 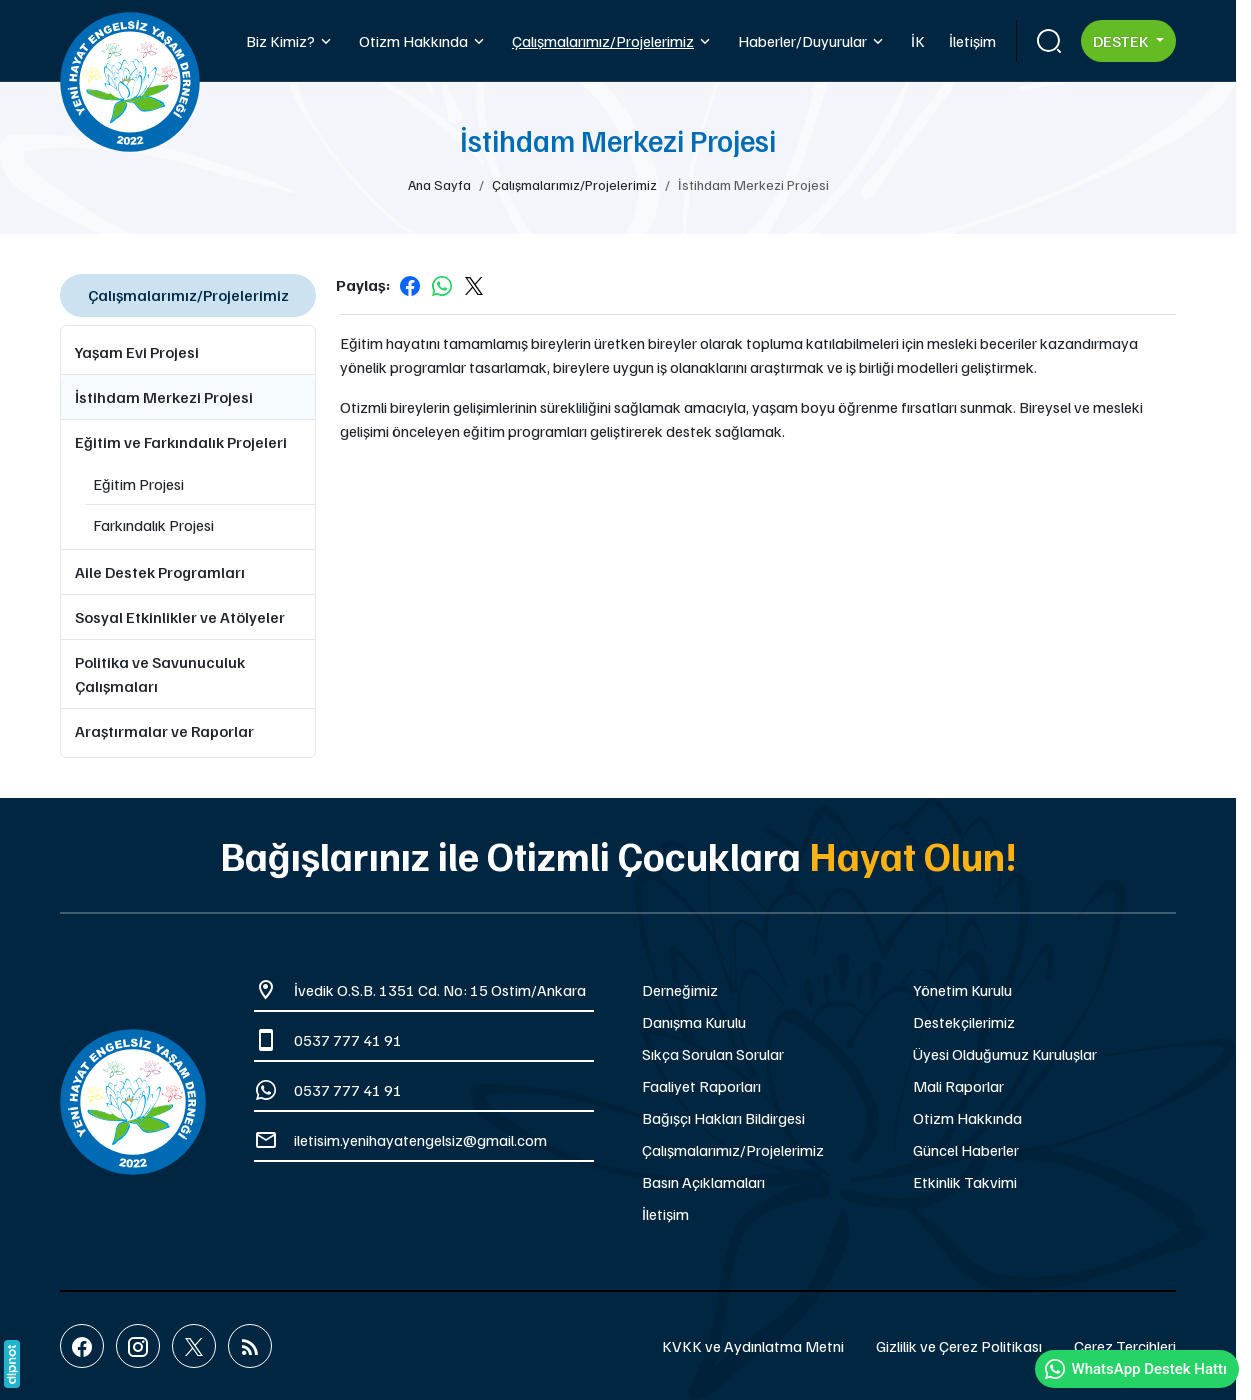 I want to click on İletişim, so click(x=665, y=1214).